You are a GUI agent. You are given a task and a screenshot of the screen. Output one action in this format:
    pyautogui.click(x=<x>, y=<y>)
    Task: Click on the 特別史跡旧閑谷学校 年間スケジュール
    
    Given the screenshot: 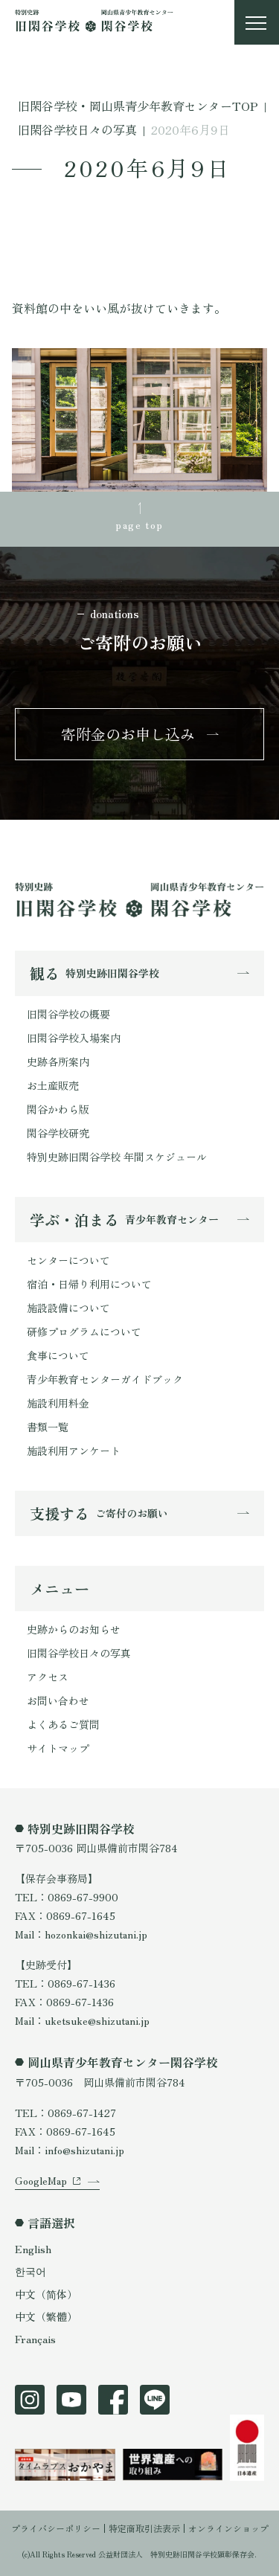 What is the action you would take?
    pyautogui.click(x=117, y=1156)
    